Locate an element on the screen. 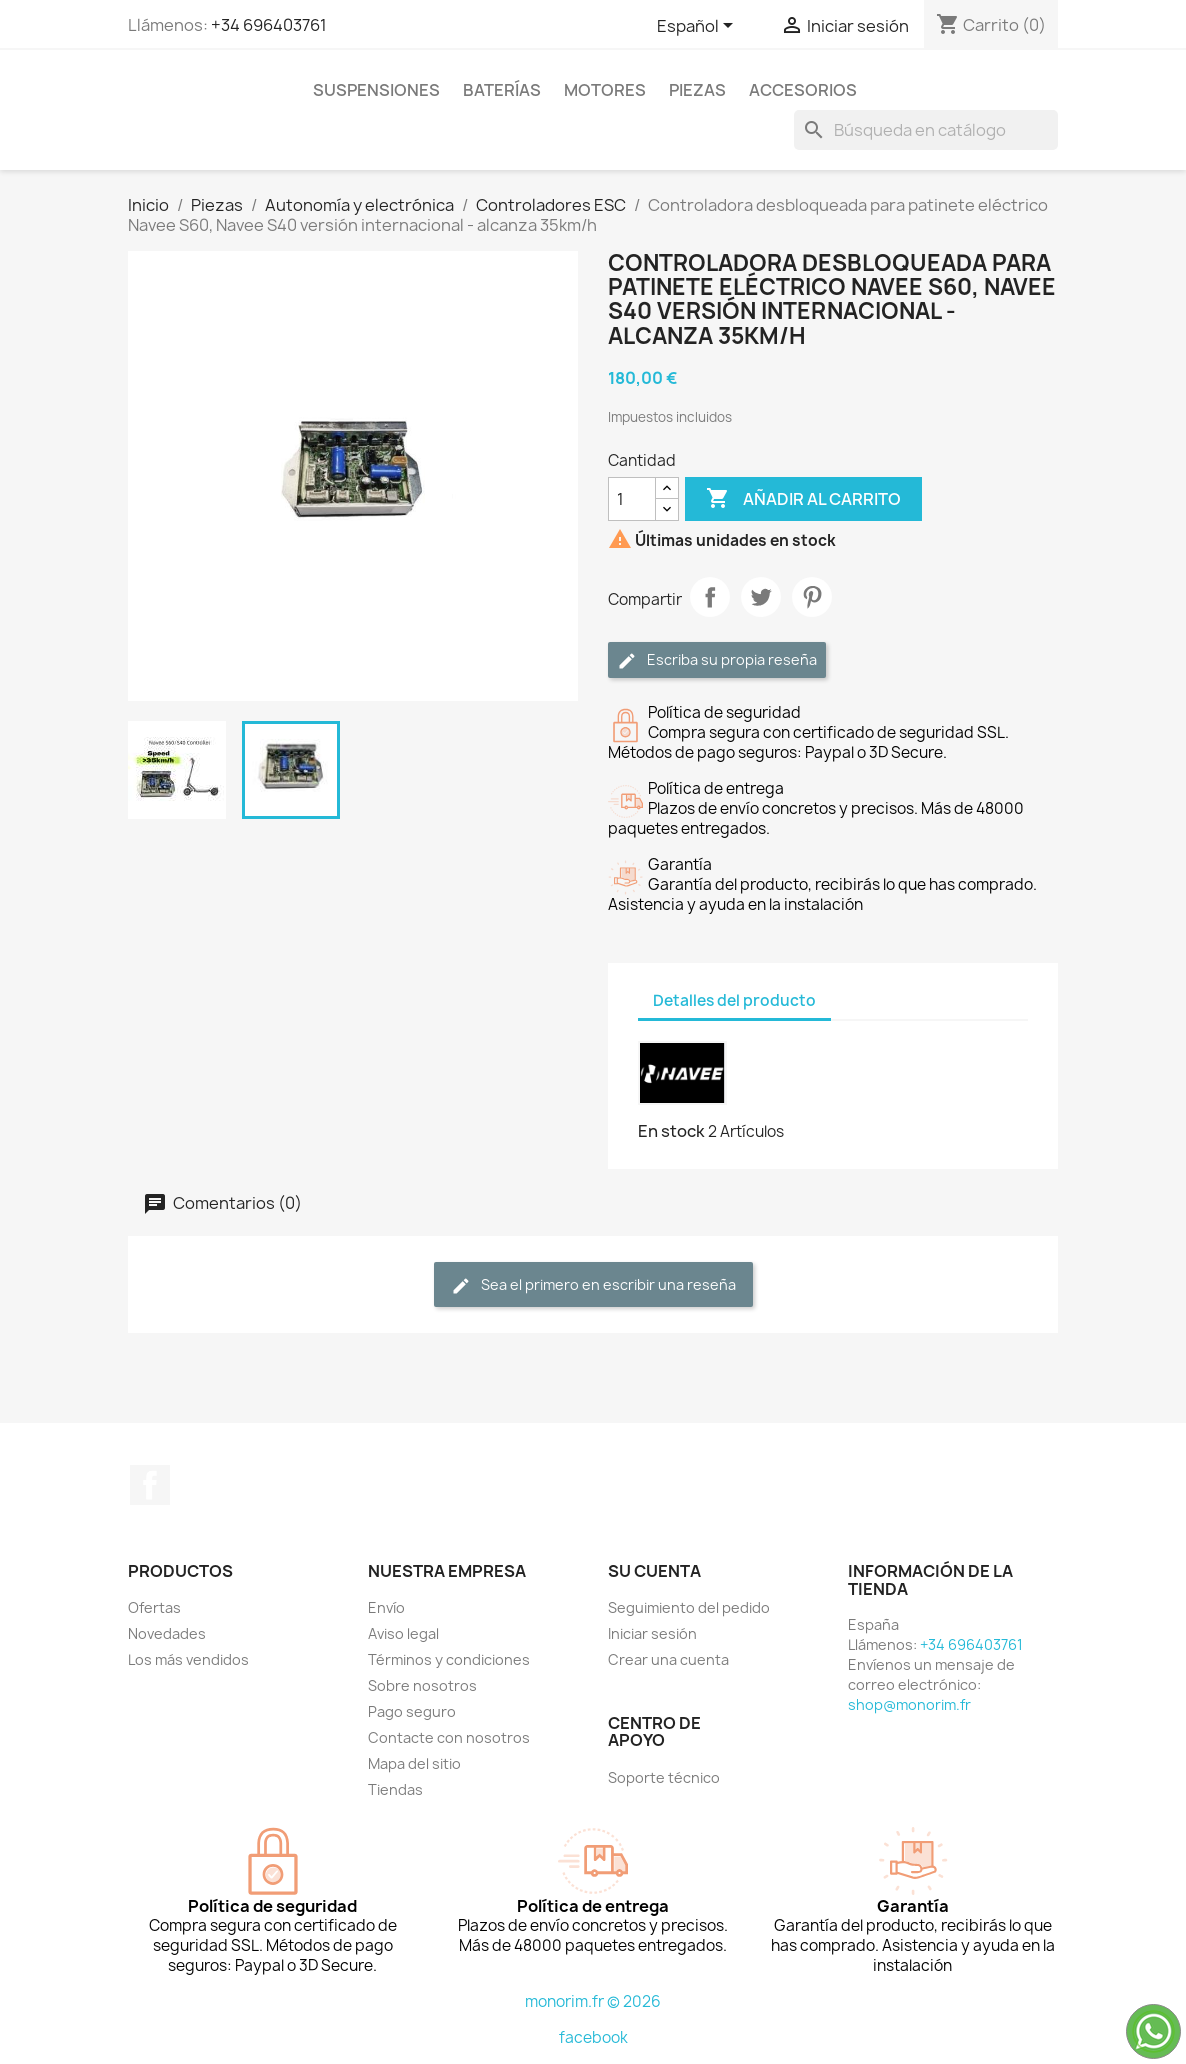  Sea el primero en escribir una reseña is located at coordinates (593, 1285).